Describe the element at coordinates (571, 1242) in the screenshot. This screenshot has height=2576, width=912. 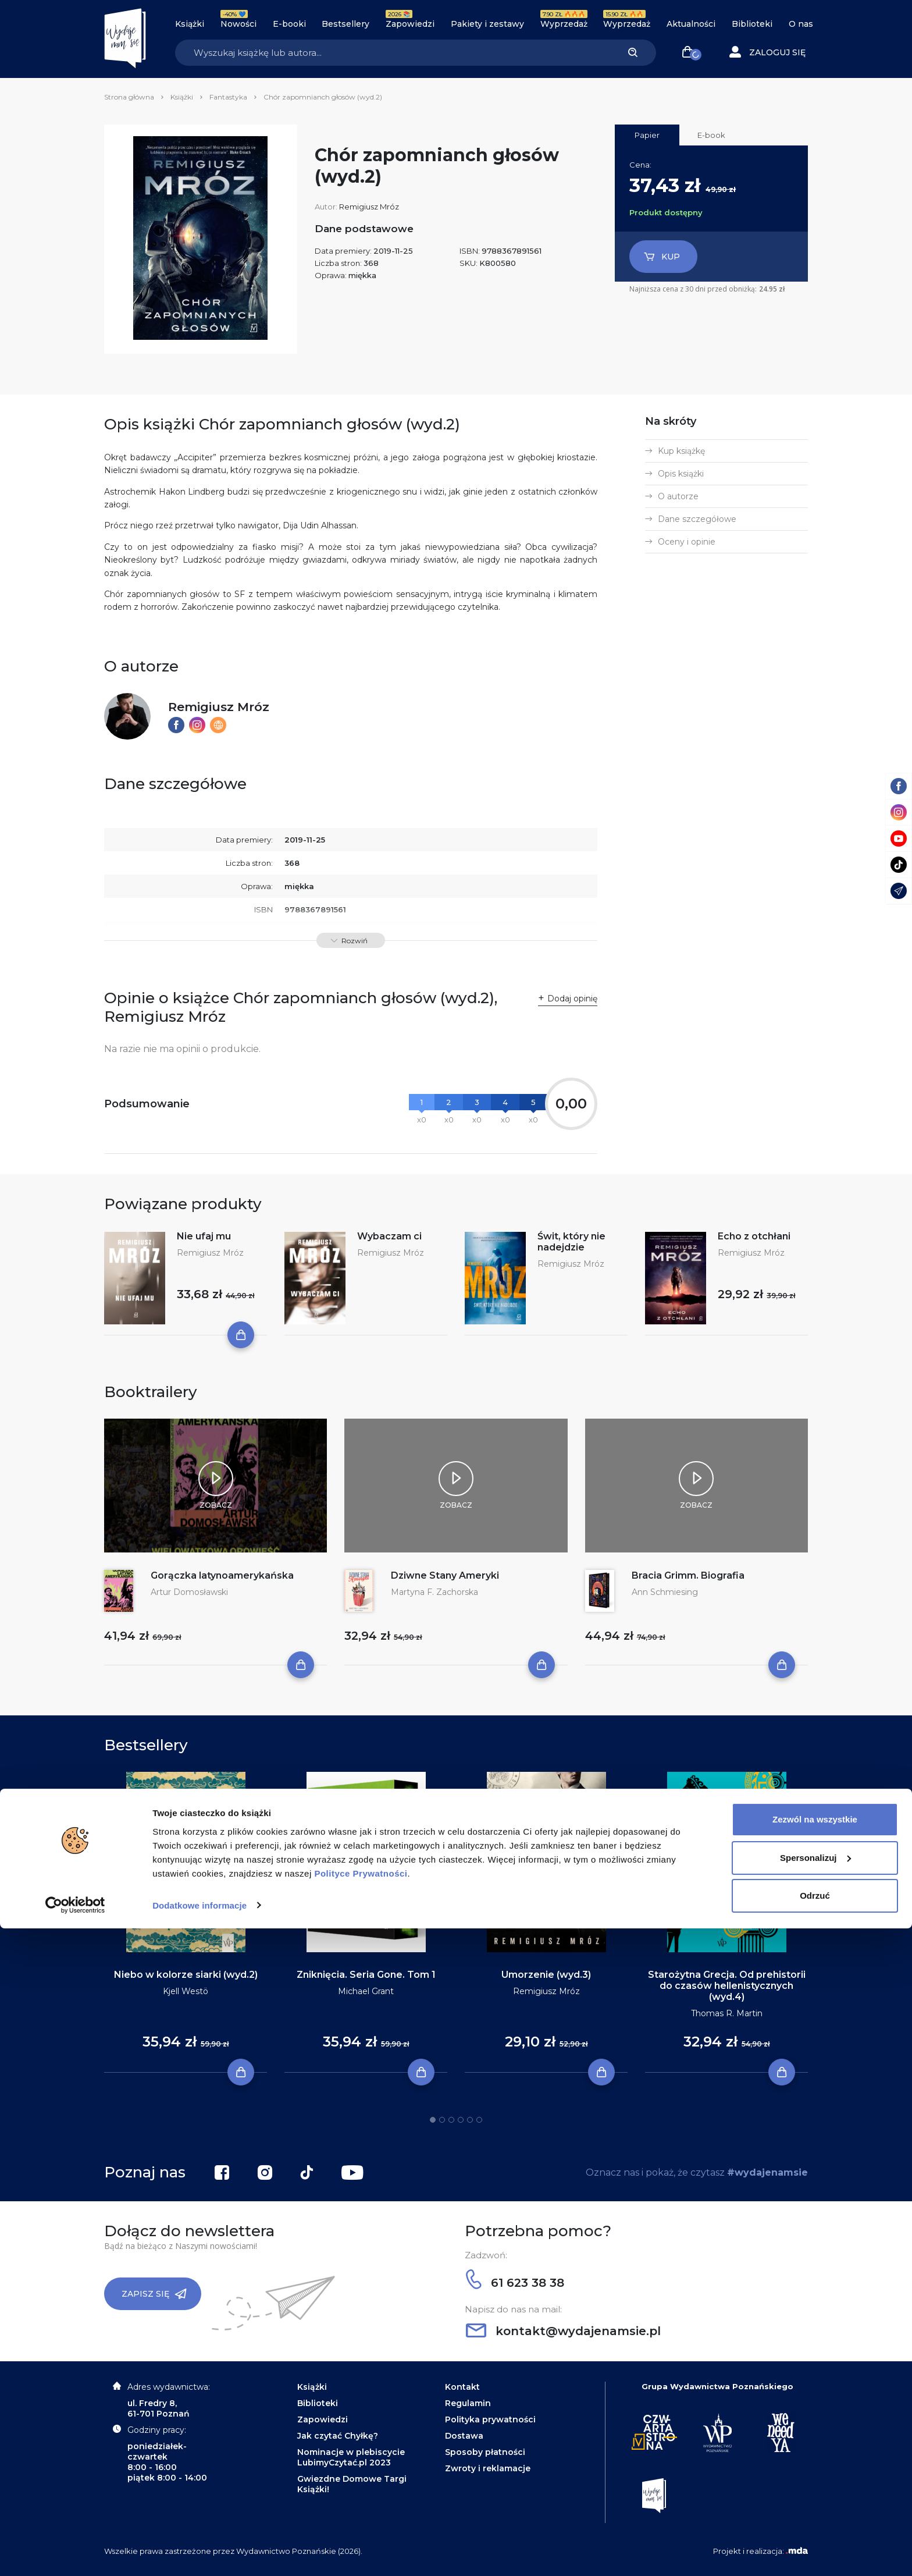
I see `Świt, który nie nadejdzie` at that location.